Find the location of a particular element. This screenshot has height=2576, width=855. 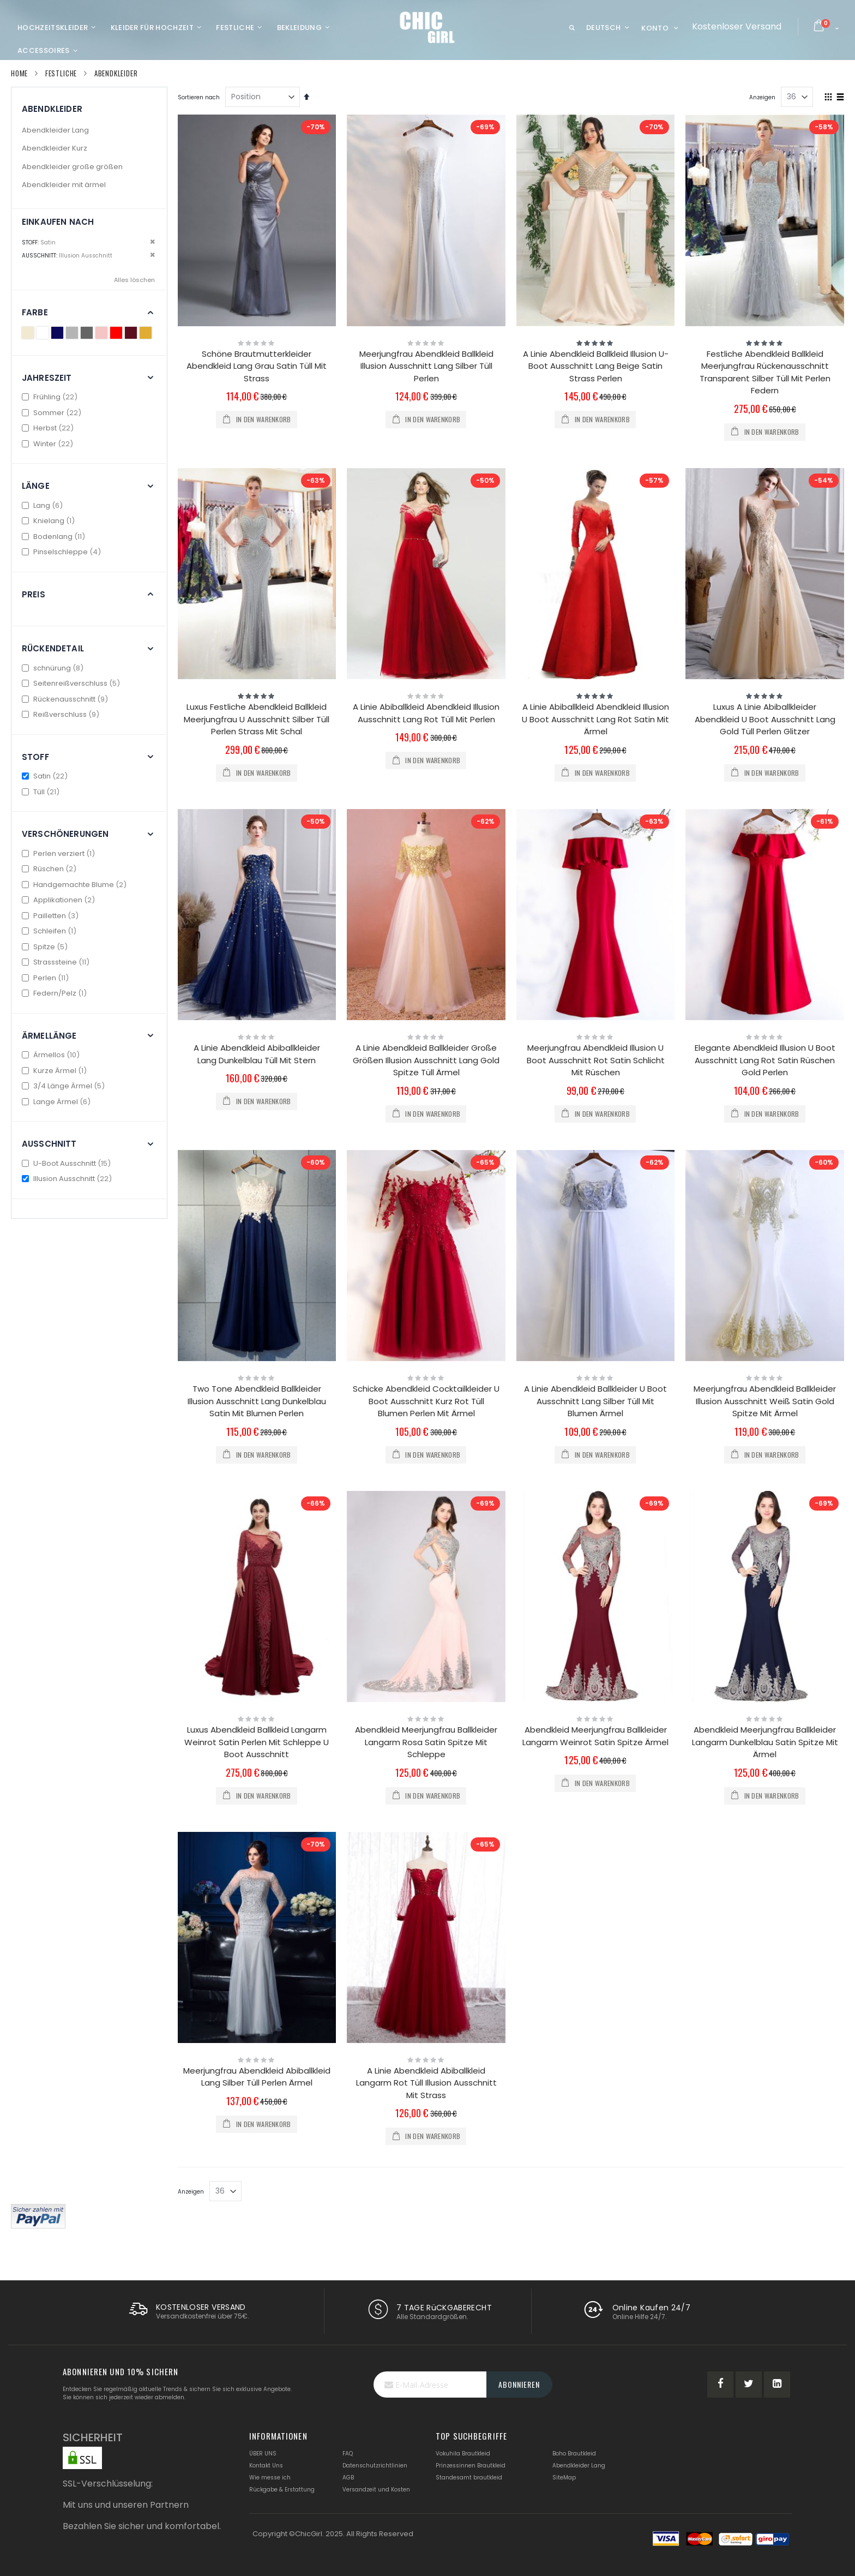

Knielang is located at coordinates (49, 521).